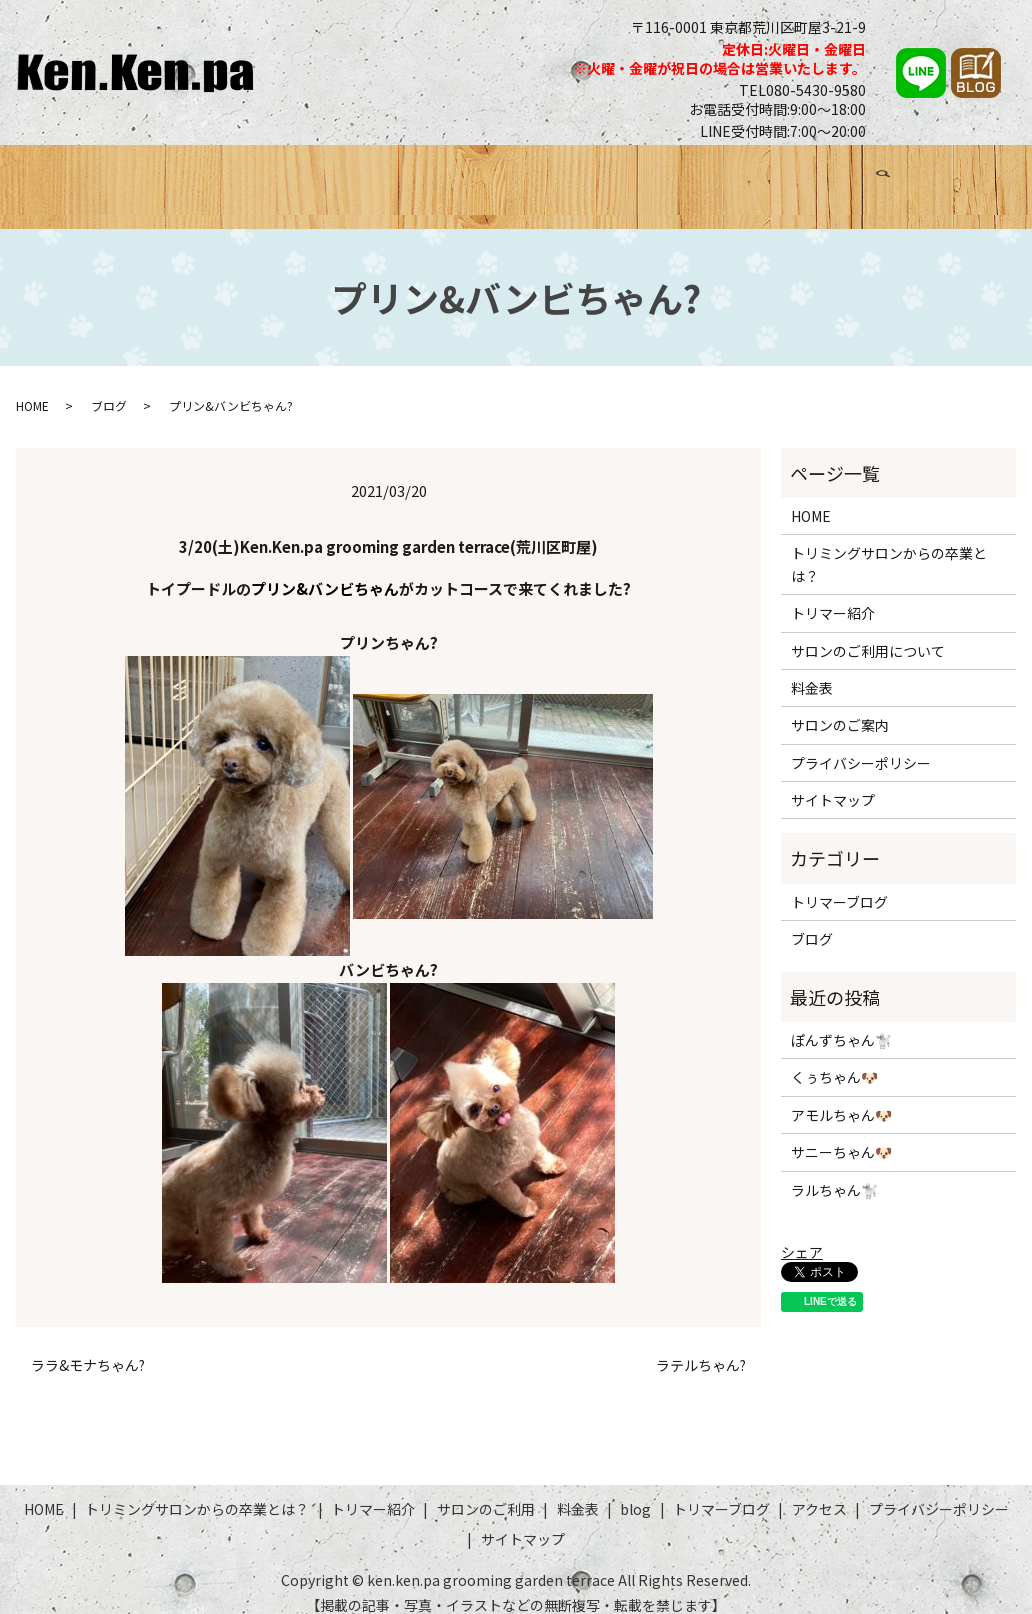 The height and width of the screenshot is (1614, 1032). I want to click on トリミングサロンからの卒業とは？, so click(238, 177).